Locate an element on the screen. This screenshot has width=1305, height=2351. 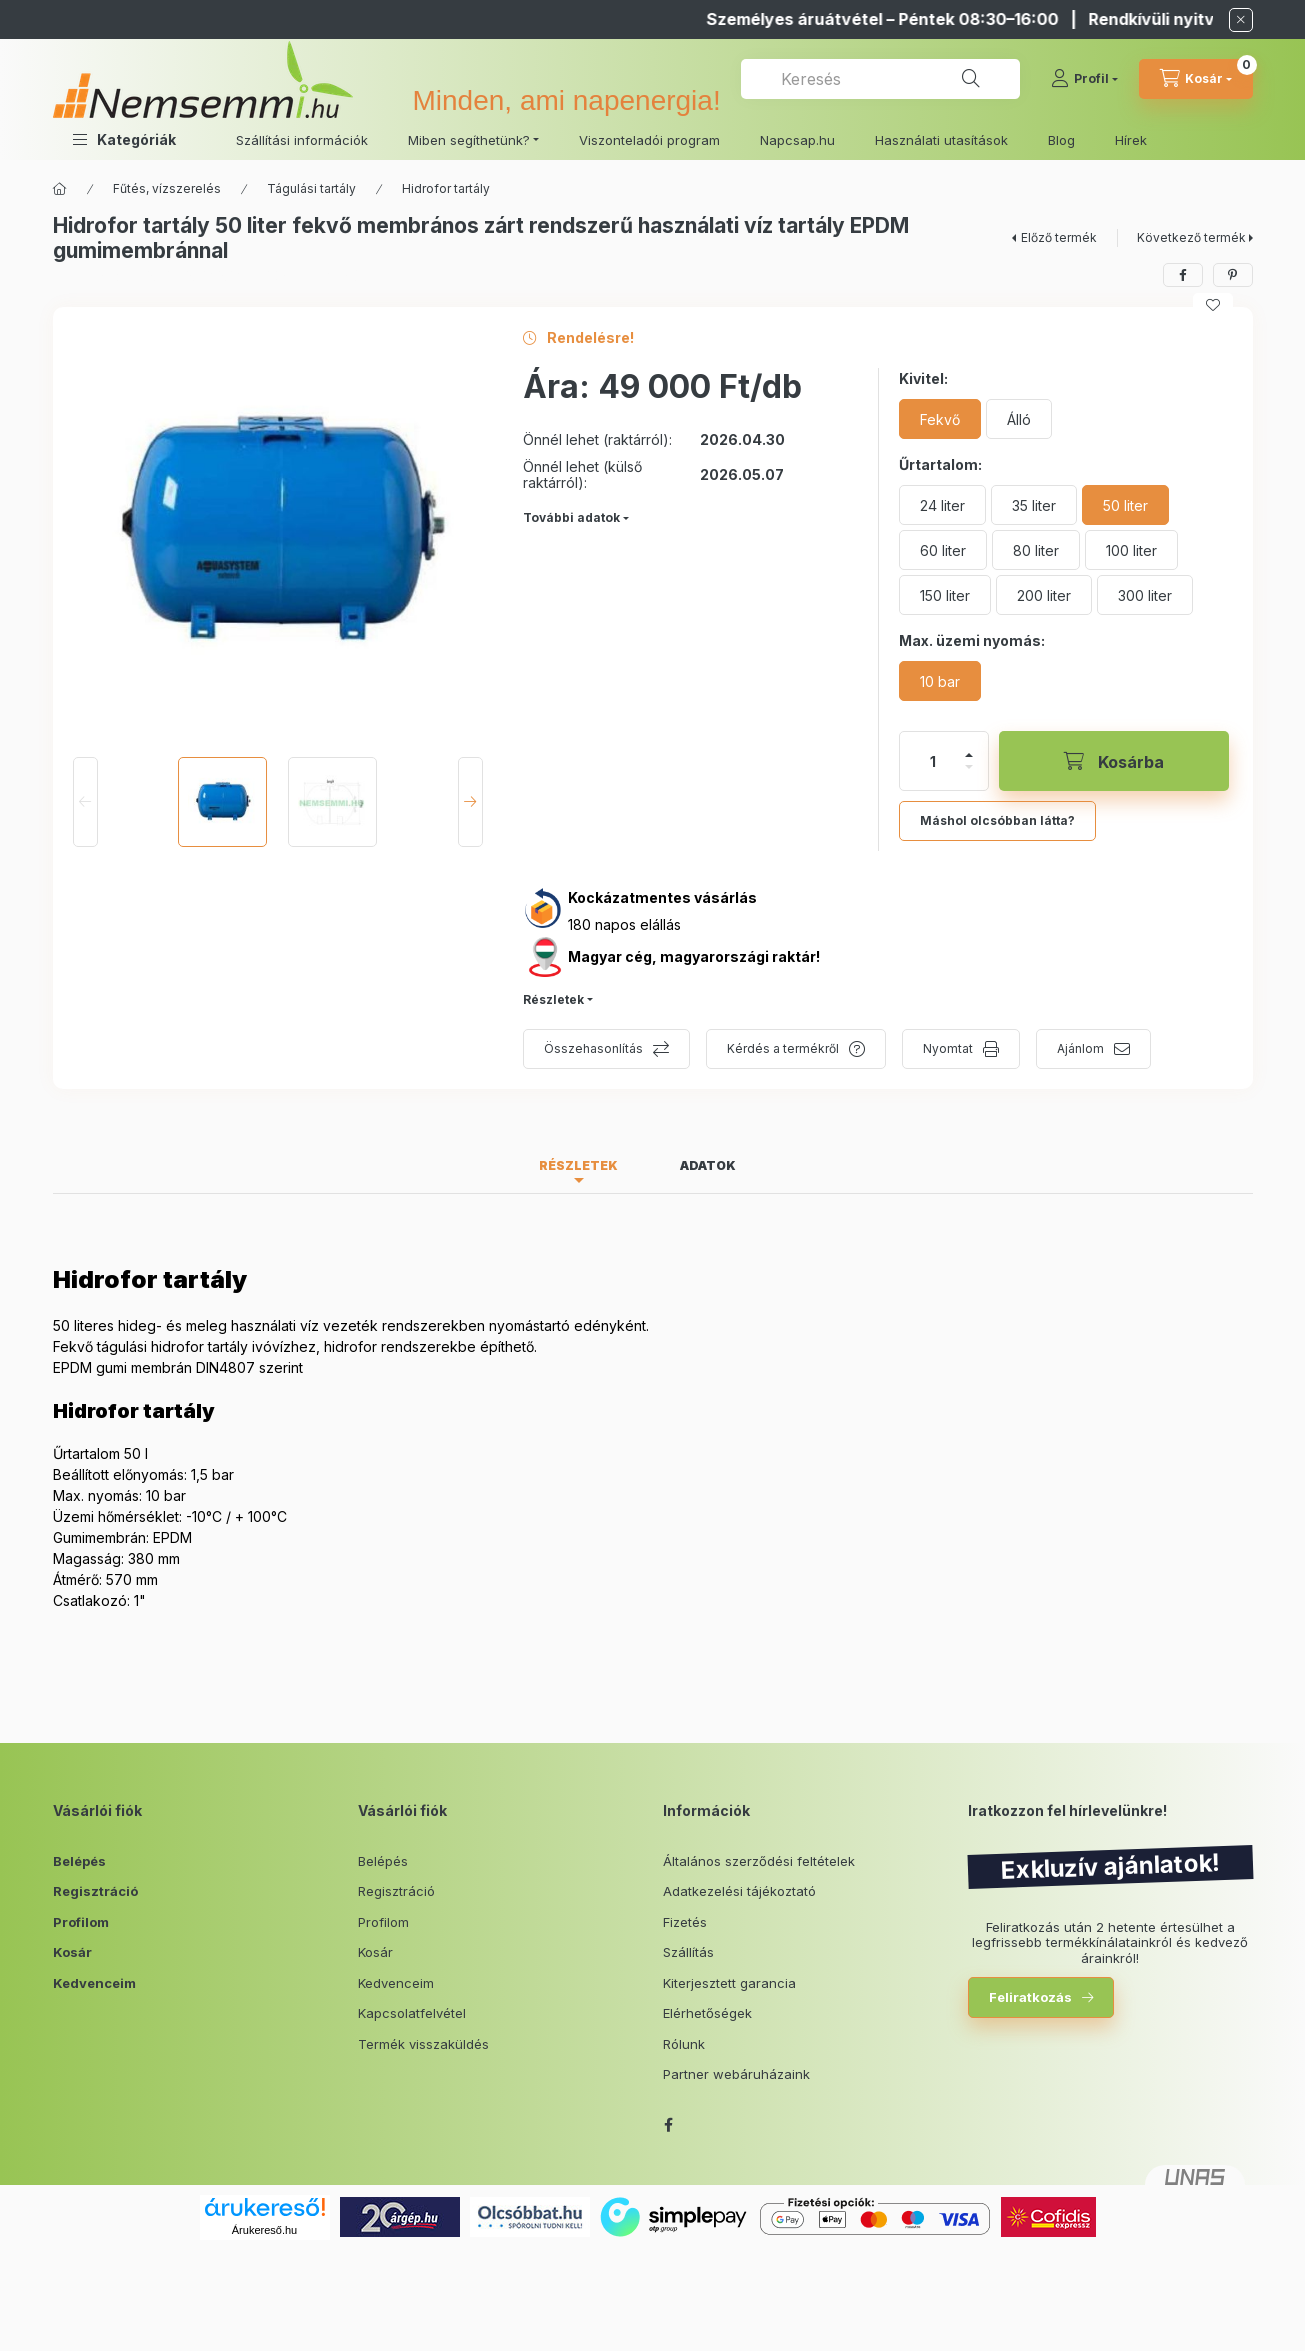
[facebook] is located at coordinates (1183, 275).